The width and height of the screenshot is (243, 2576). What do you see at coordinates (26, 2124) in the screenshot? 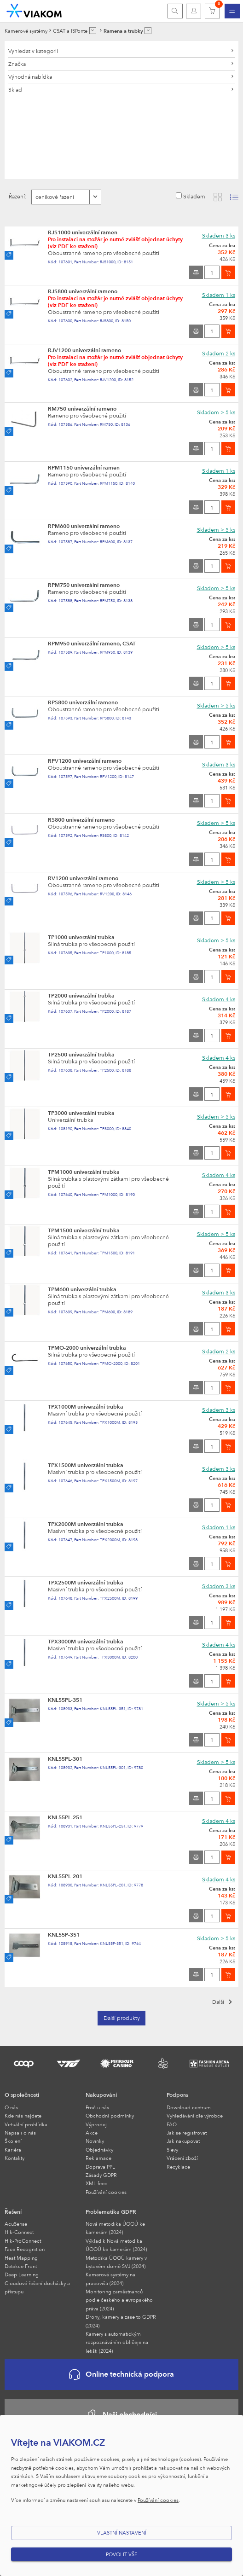
I see `Virtuální prohlídka` at bounding box center [26, 2124].